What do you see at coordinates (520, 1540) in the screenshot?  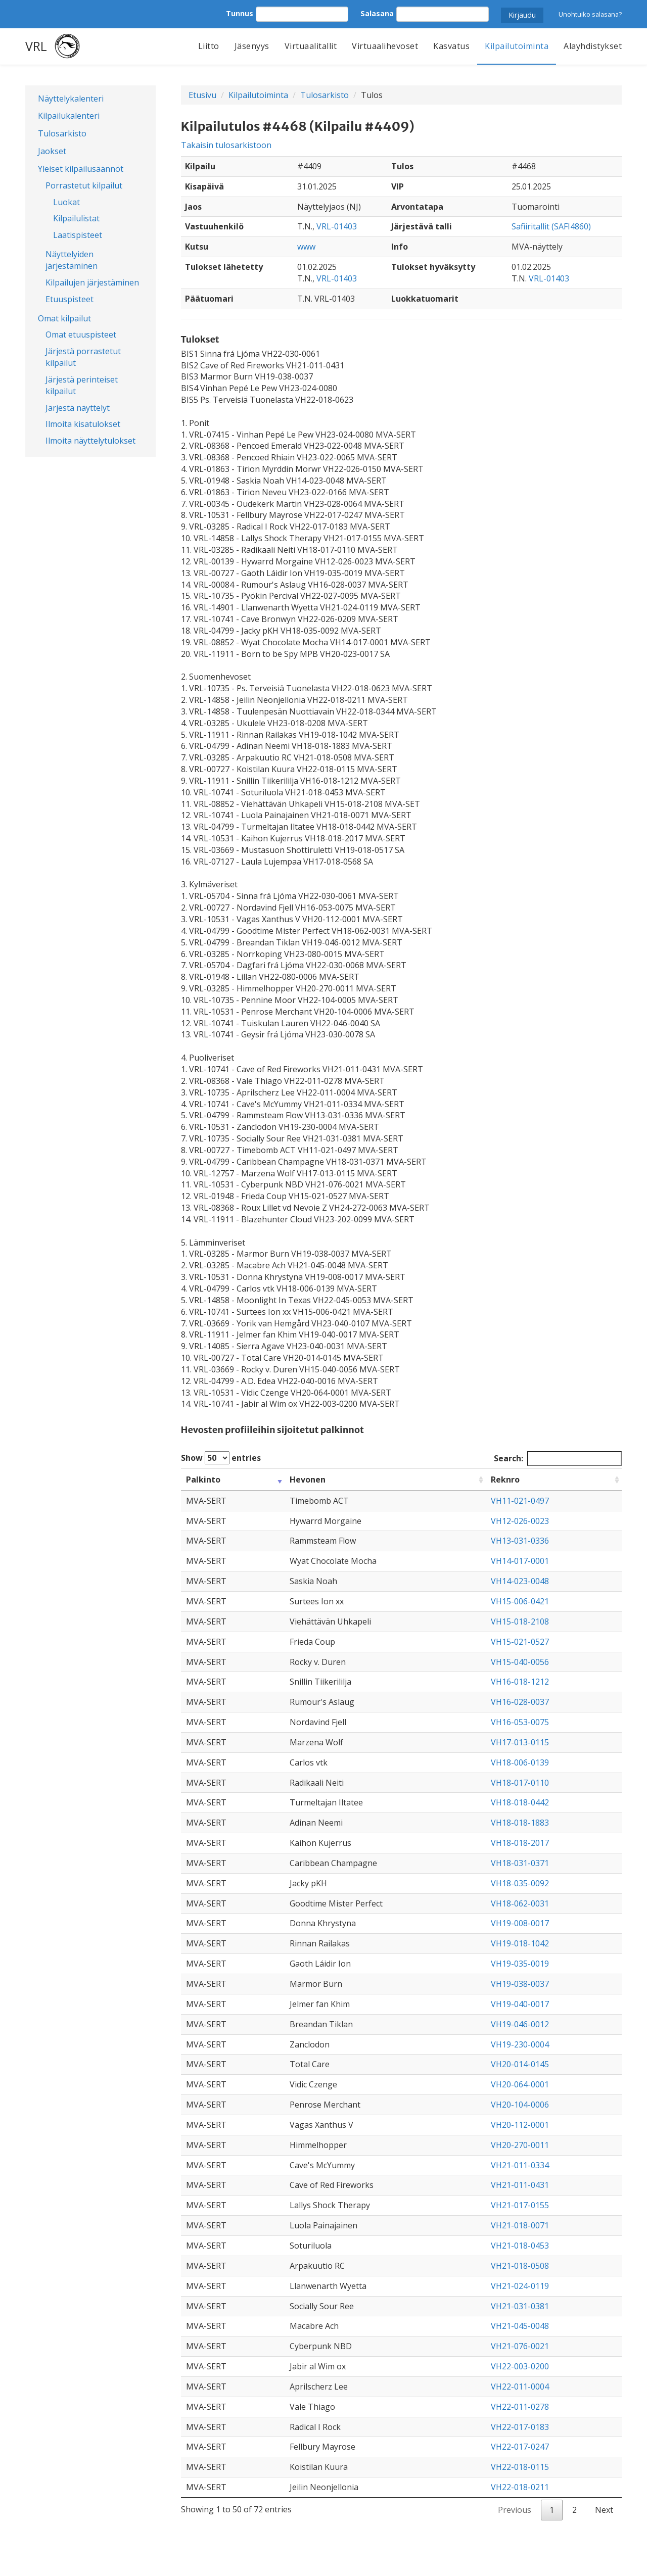 I see `VH13-031-0336` at bounding box center [520, 1540].